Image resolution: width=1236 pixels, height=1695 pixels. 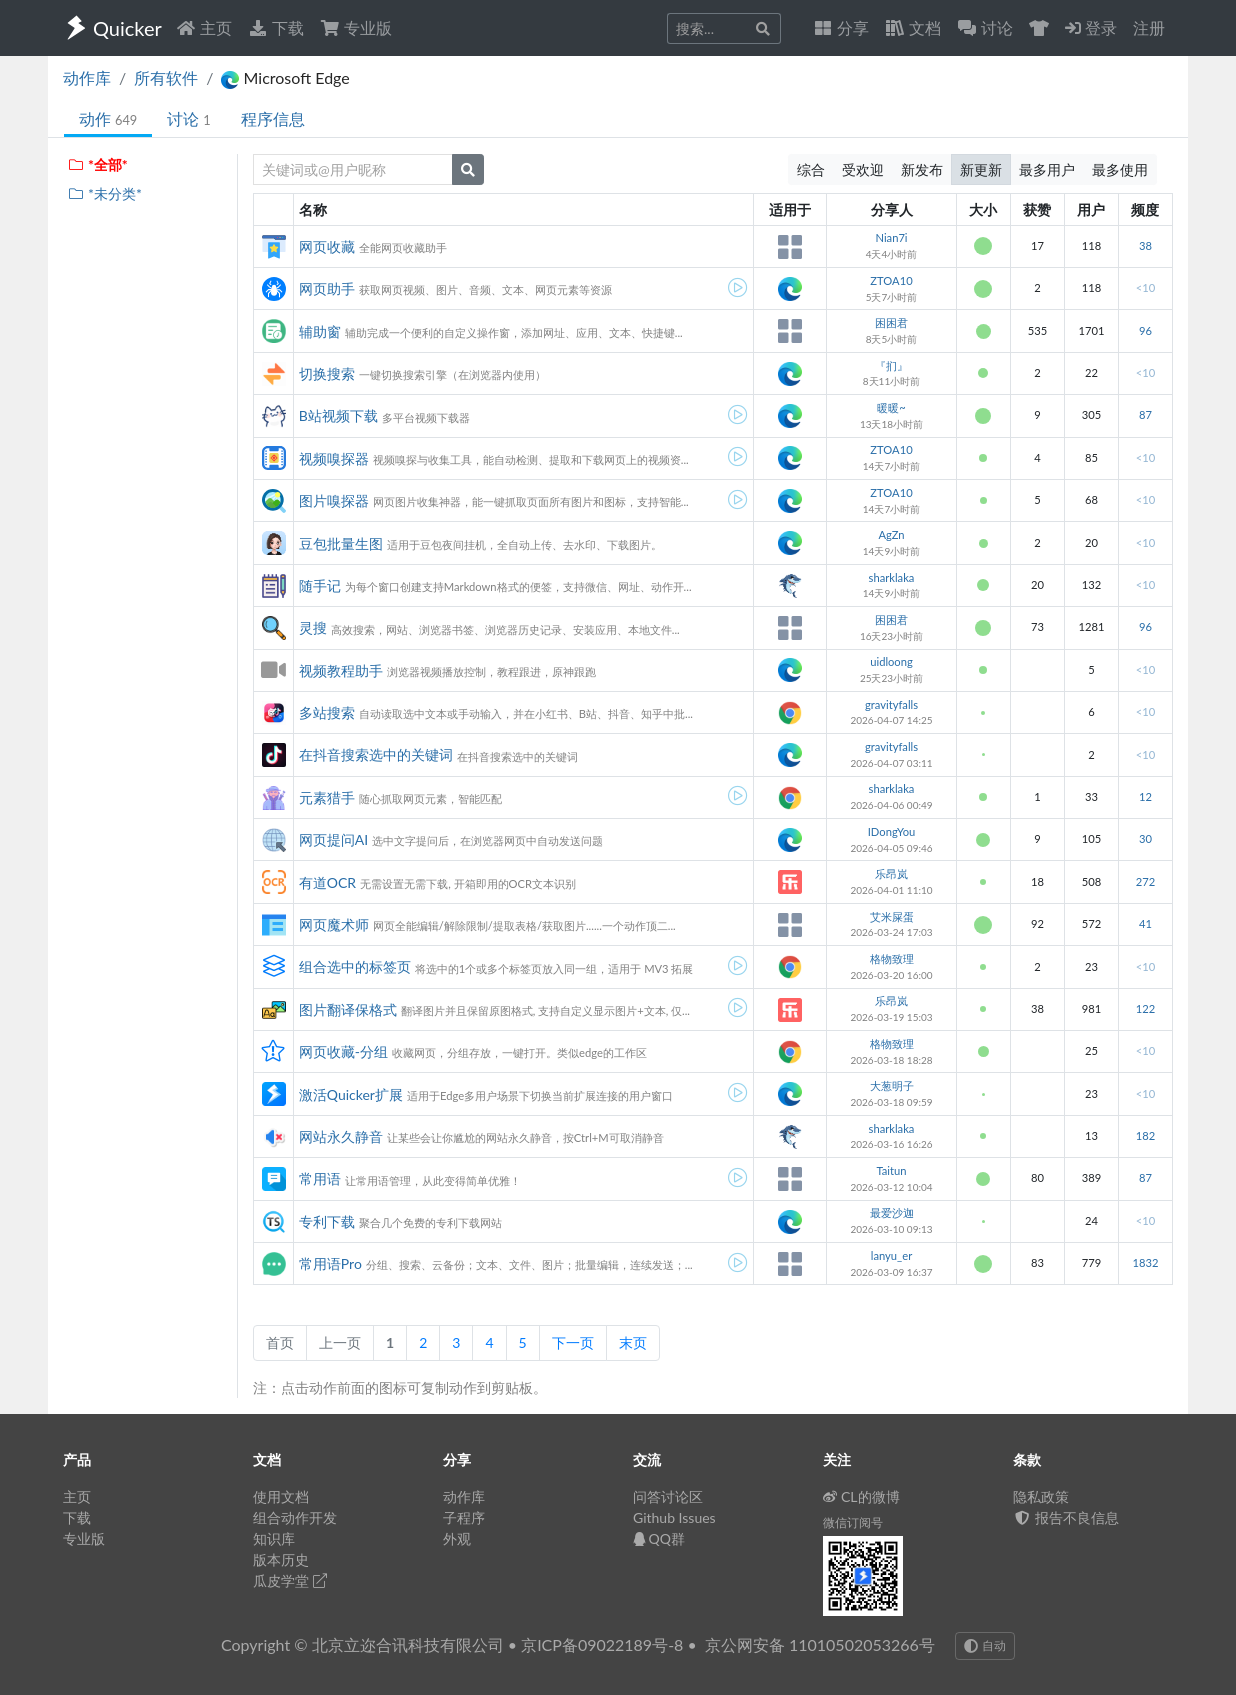 I want to click on 受欢迎, so click(x=863, y=169).